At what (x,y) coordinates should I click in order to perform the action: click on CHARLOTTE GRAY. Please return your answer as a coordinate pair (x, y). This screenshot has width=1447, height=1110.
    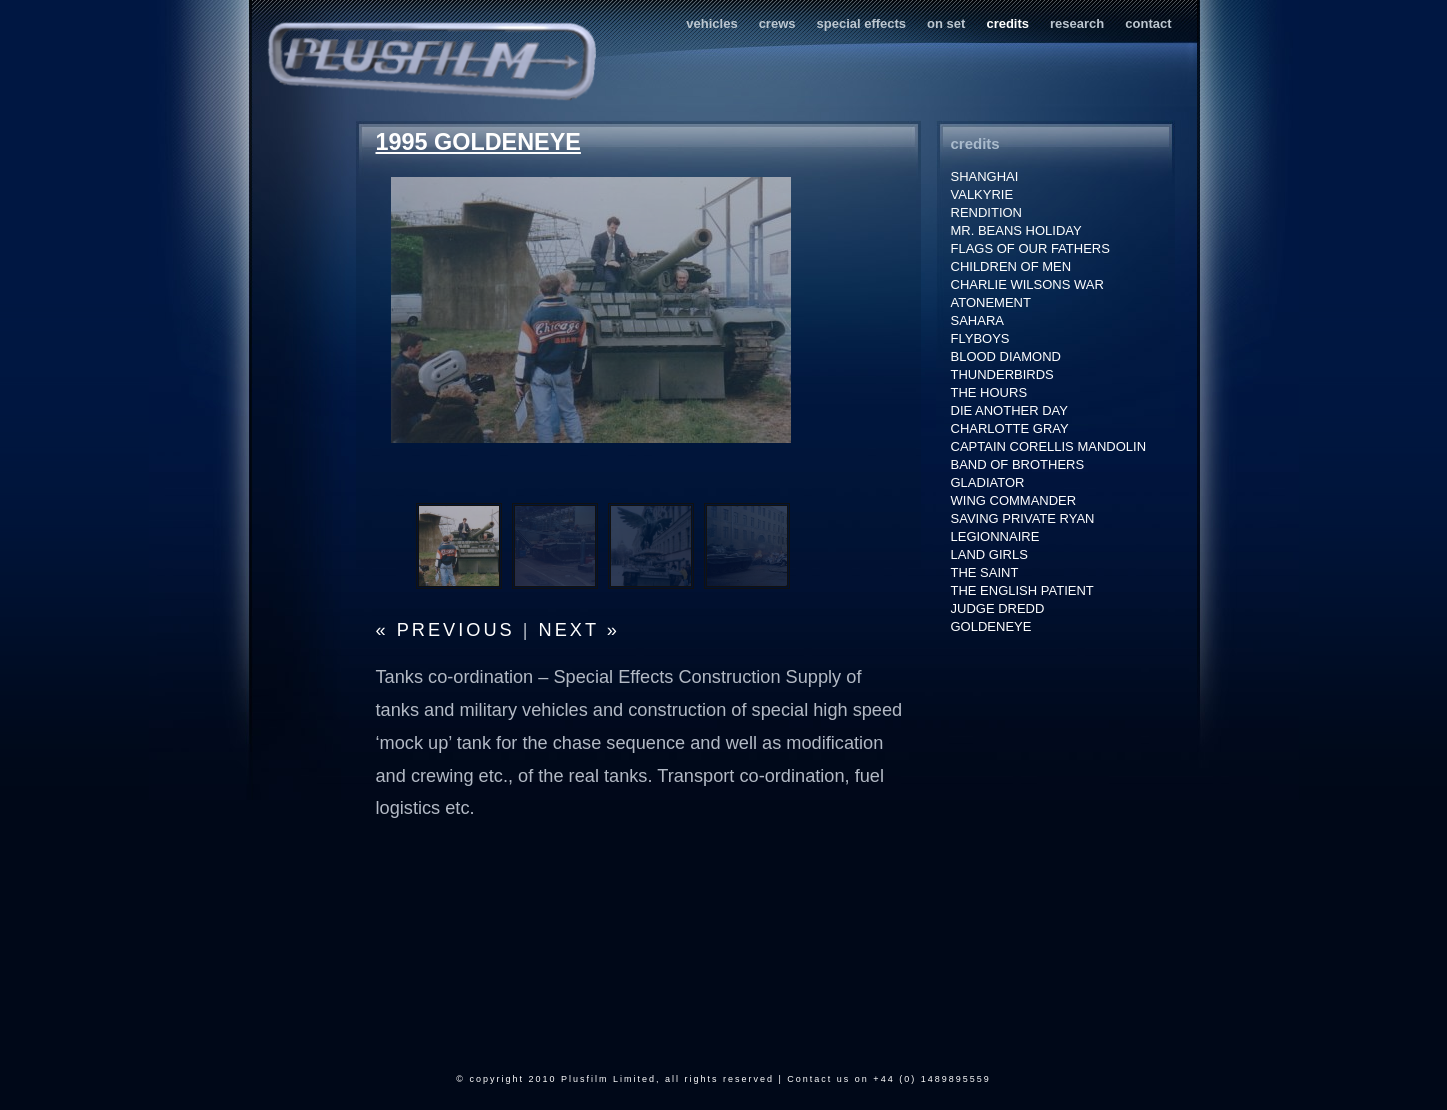
    Looking at the image, I should click on (1010, 428).